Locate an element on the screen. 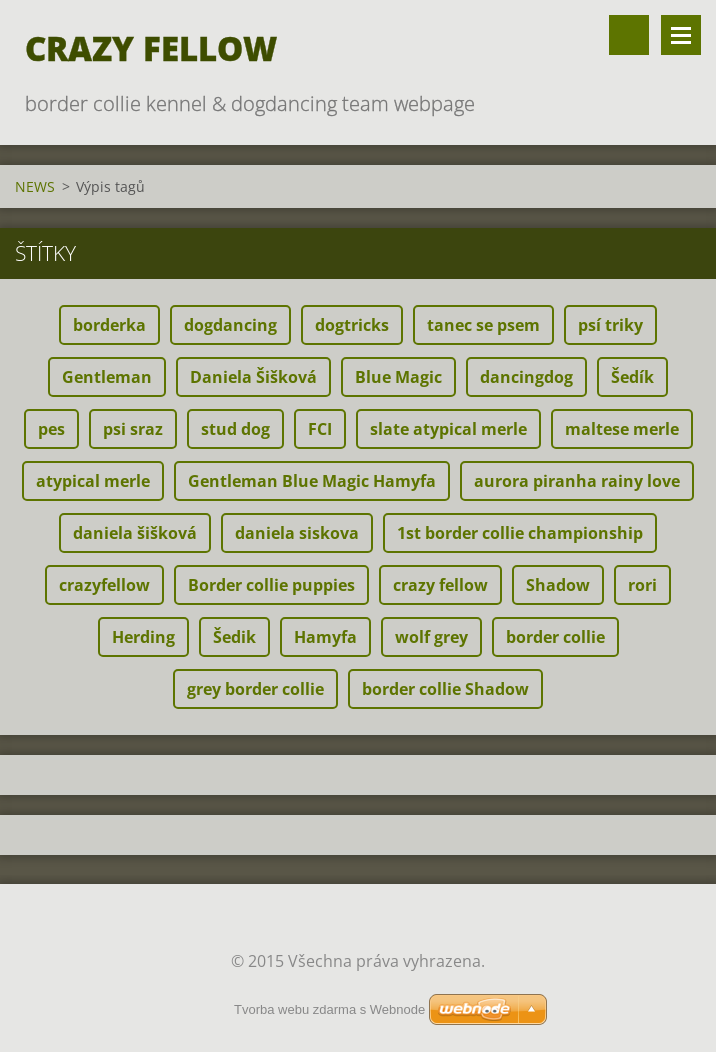  crazy fellow is located at coordinates (440, 585).